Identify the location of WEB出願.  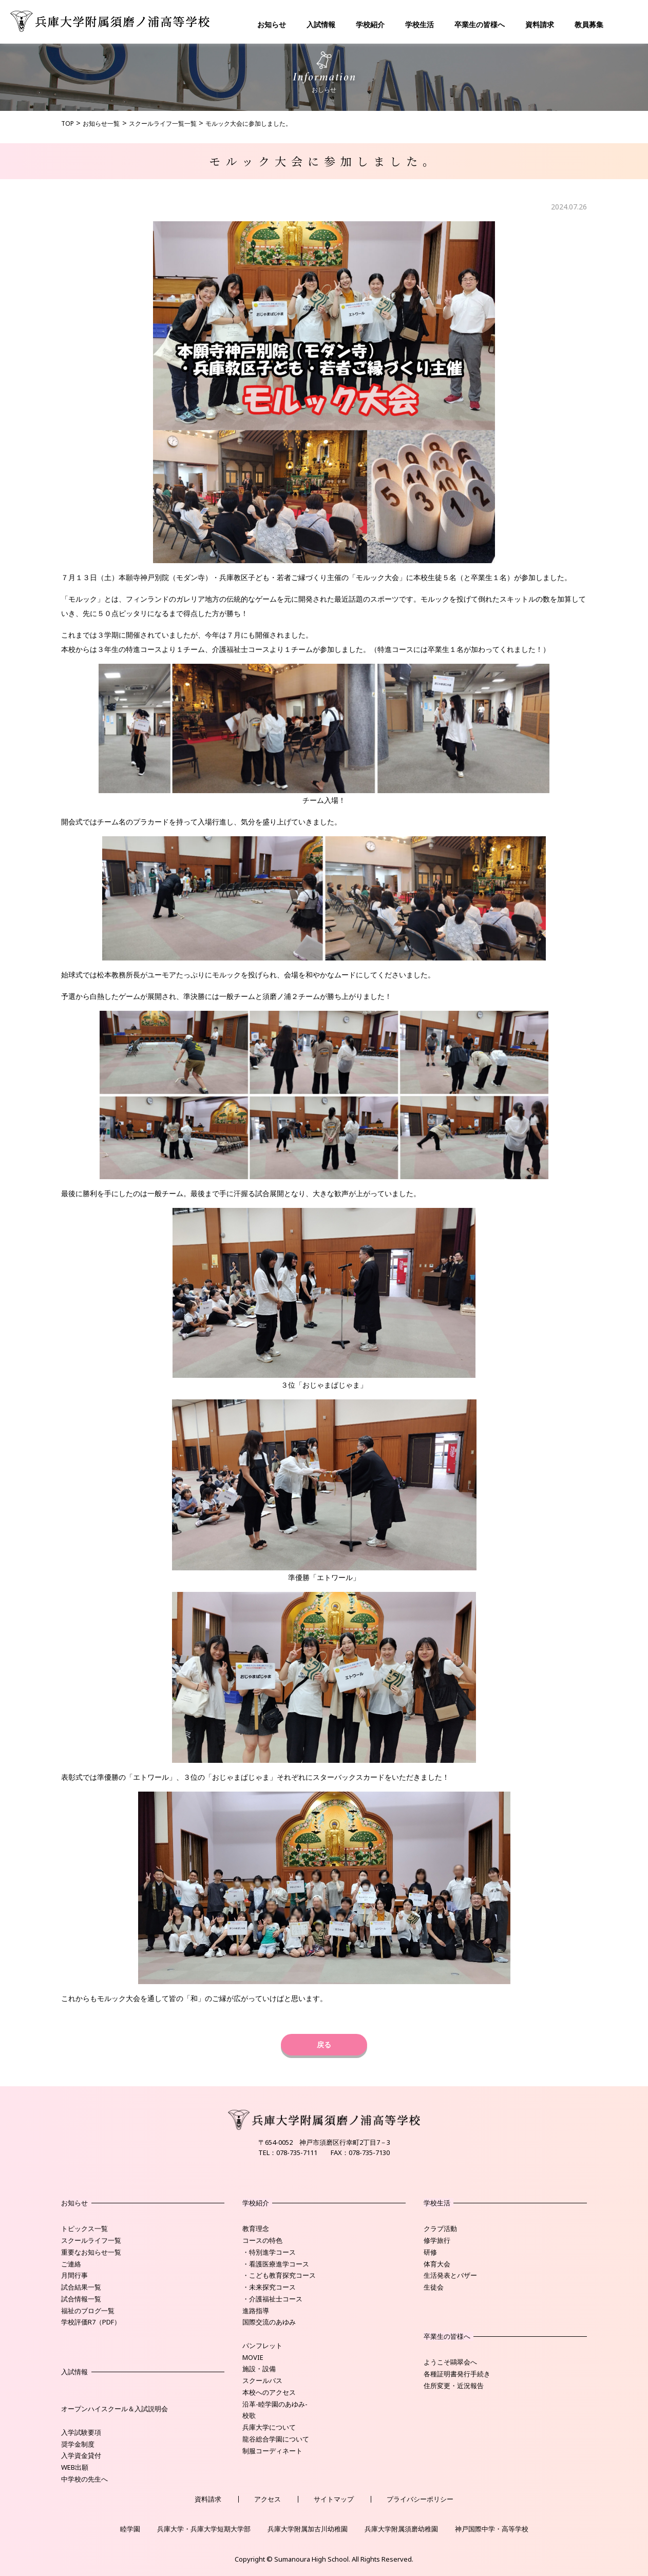
(74, 2467).